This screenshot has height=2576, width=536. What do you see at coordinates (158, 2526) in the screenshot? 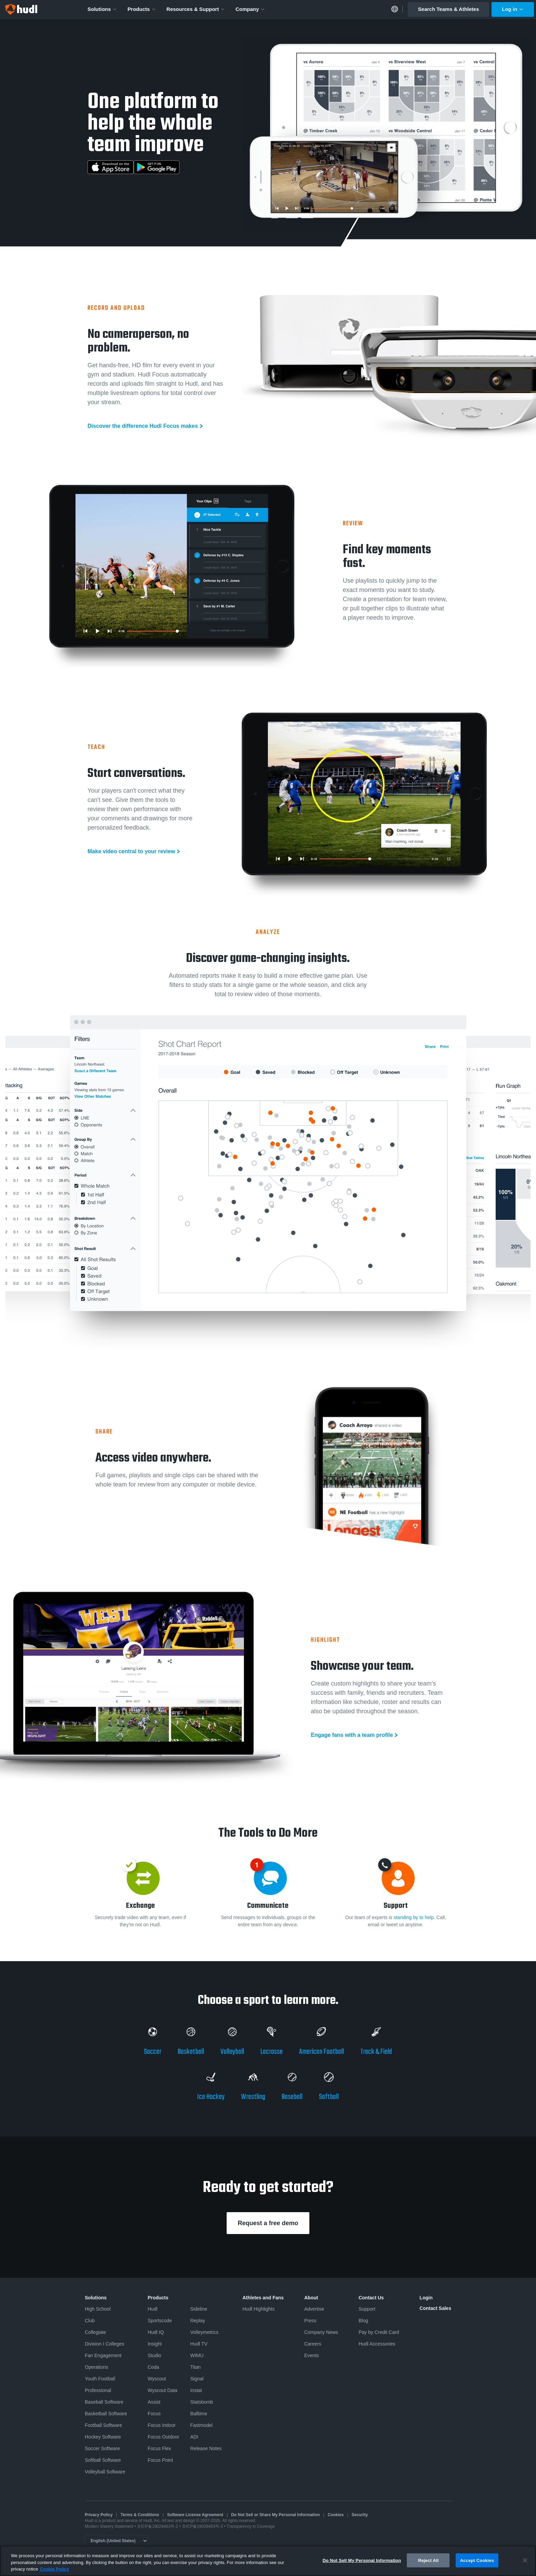
I see `京ICP备19028463号-2` at bounding box center [158, 2526].